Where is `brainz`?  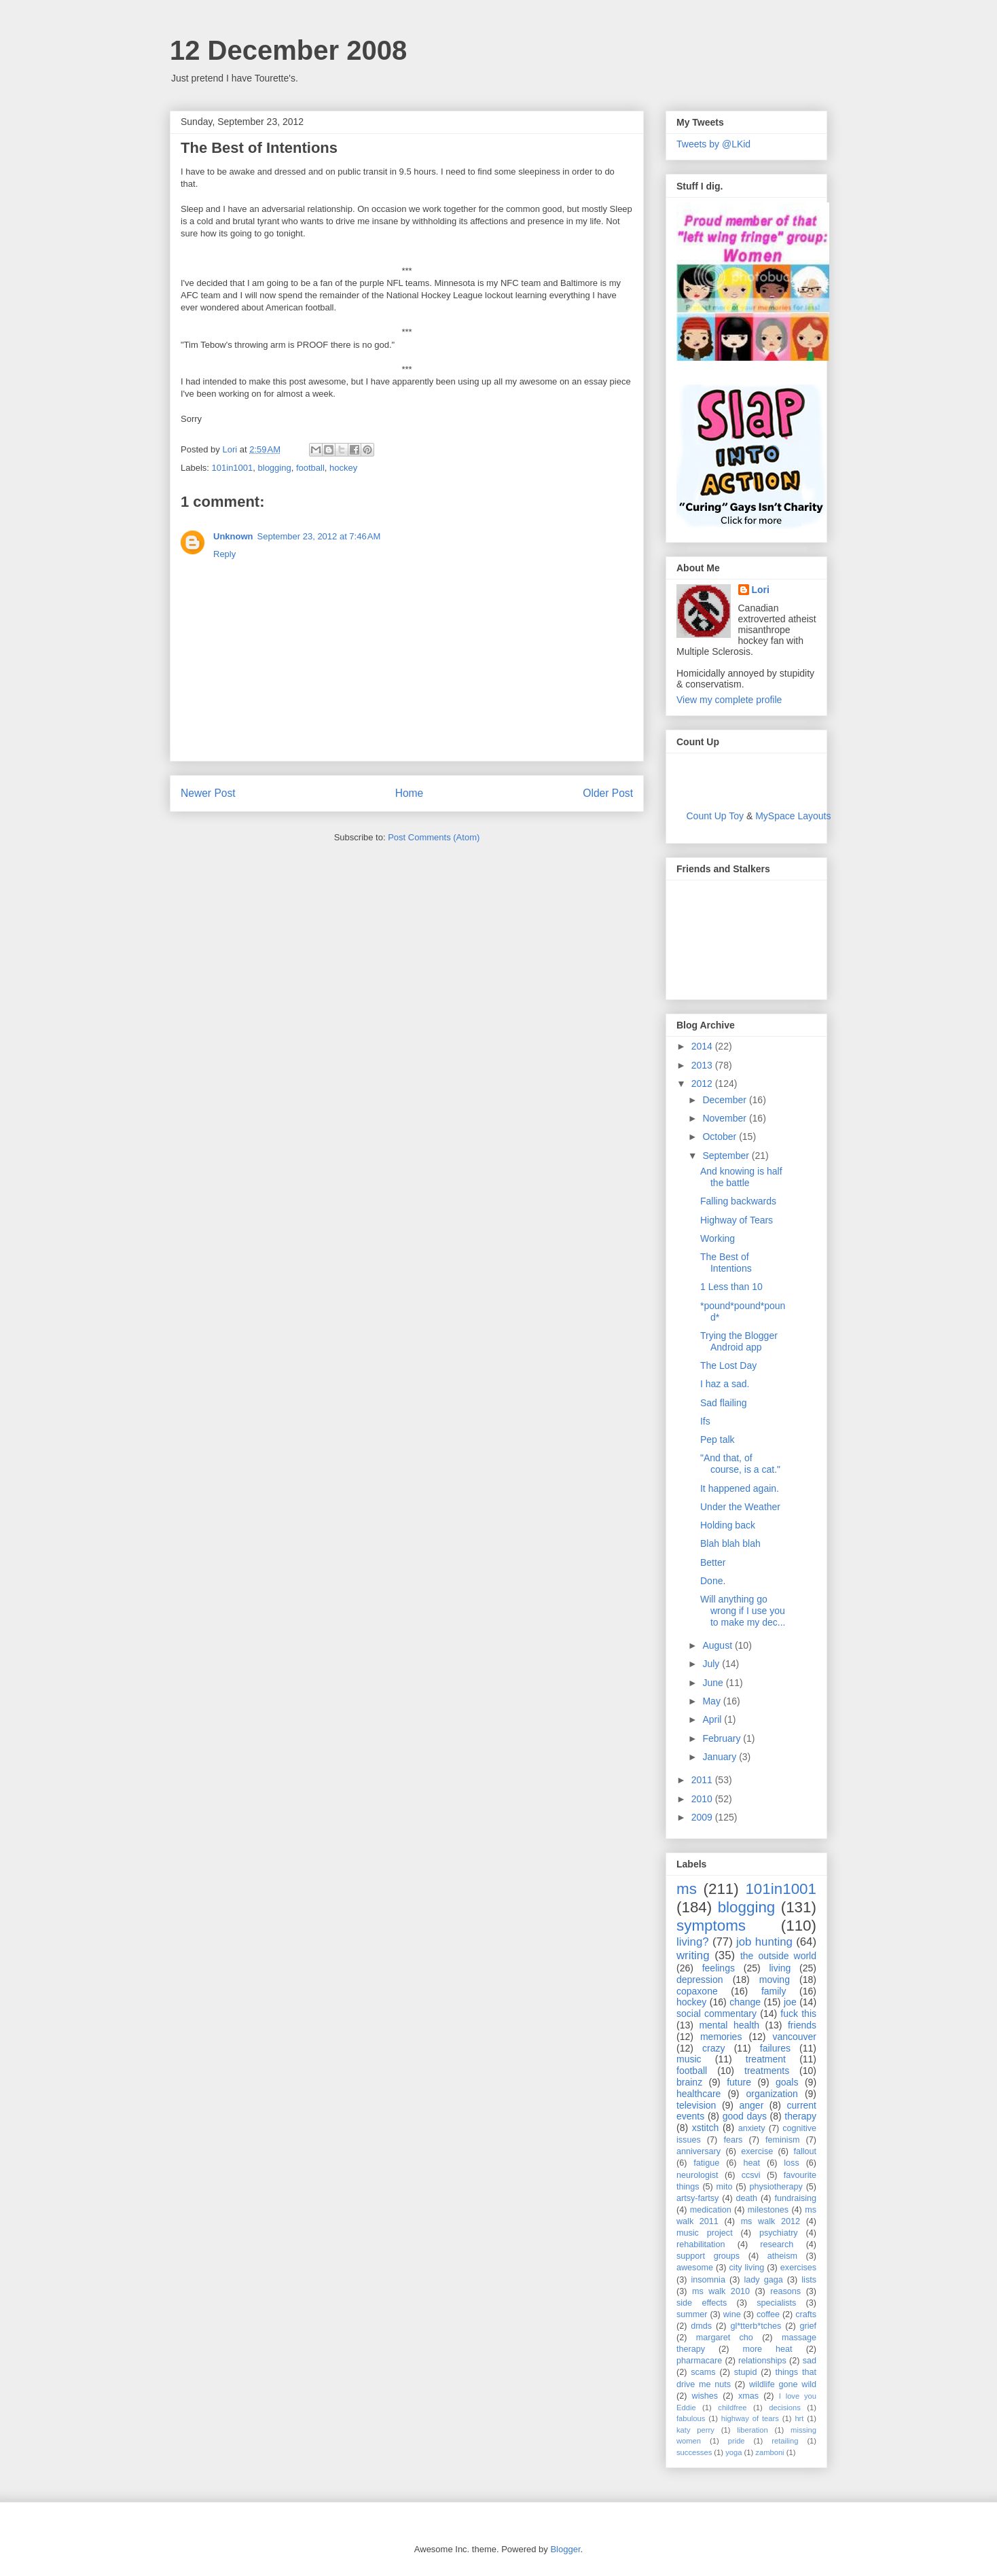 brainz is located at coordinates (689, 2082).